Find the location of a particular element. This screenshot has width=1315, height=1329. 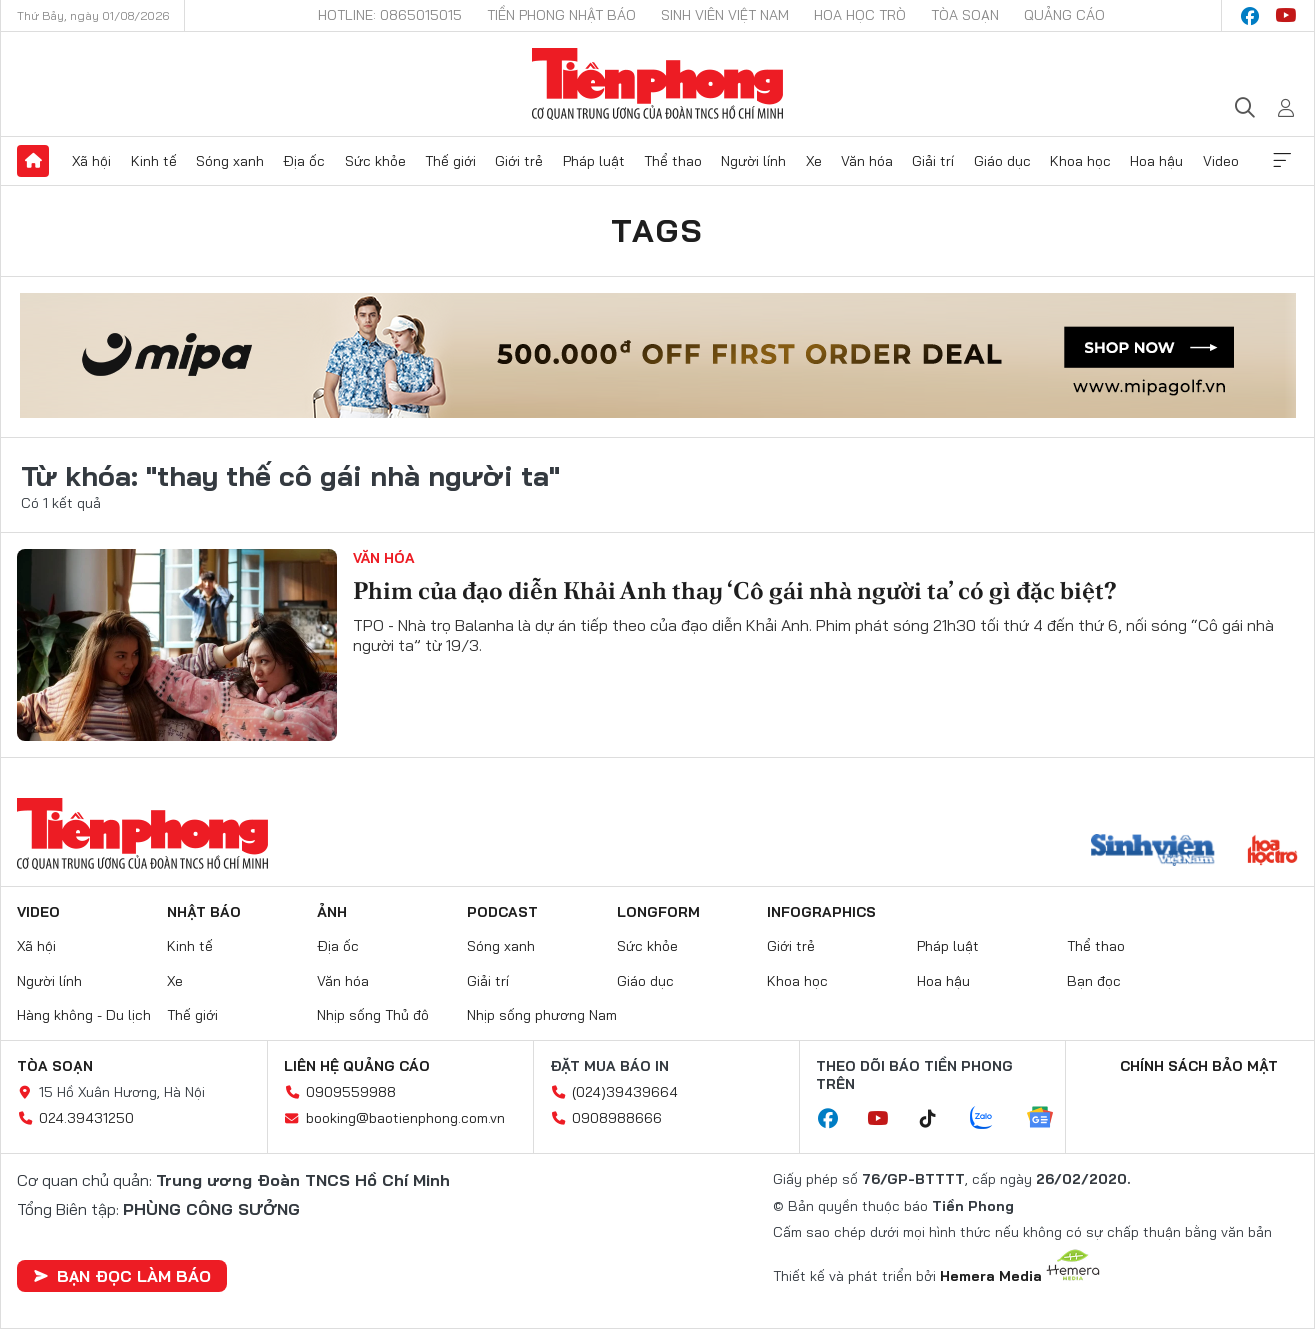

Tòa soạn is located at coordinates (965, 15).